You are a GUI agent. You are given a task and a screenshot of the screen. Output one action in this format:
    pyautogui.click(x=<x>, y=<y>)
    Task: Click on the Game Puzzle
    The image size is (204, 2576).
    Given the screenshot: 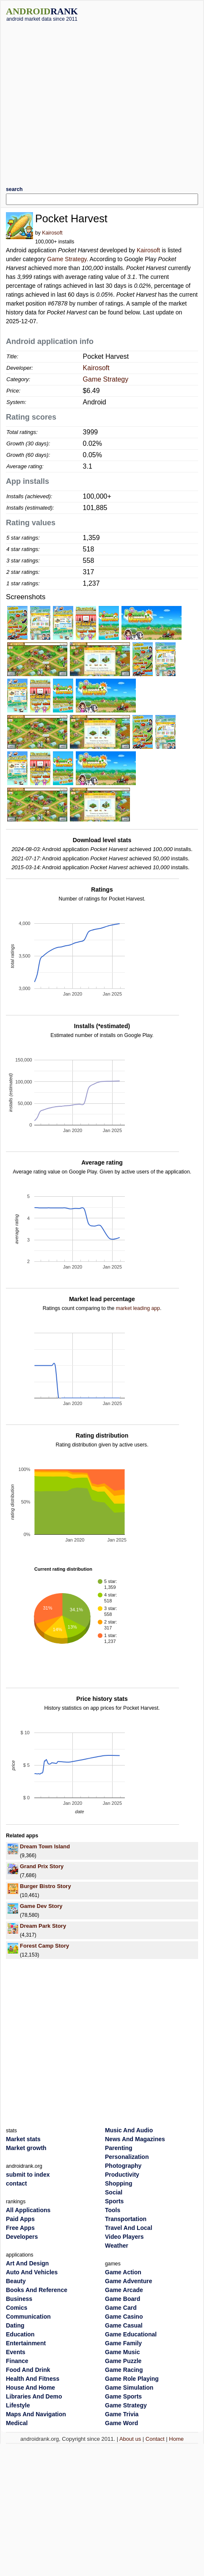 What is the action you would take?
    pyautogui.click(x=123, y=2361)
    